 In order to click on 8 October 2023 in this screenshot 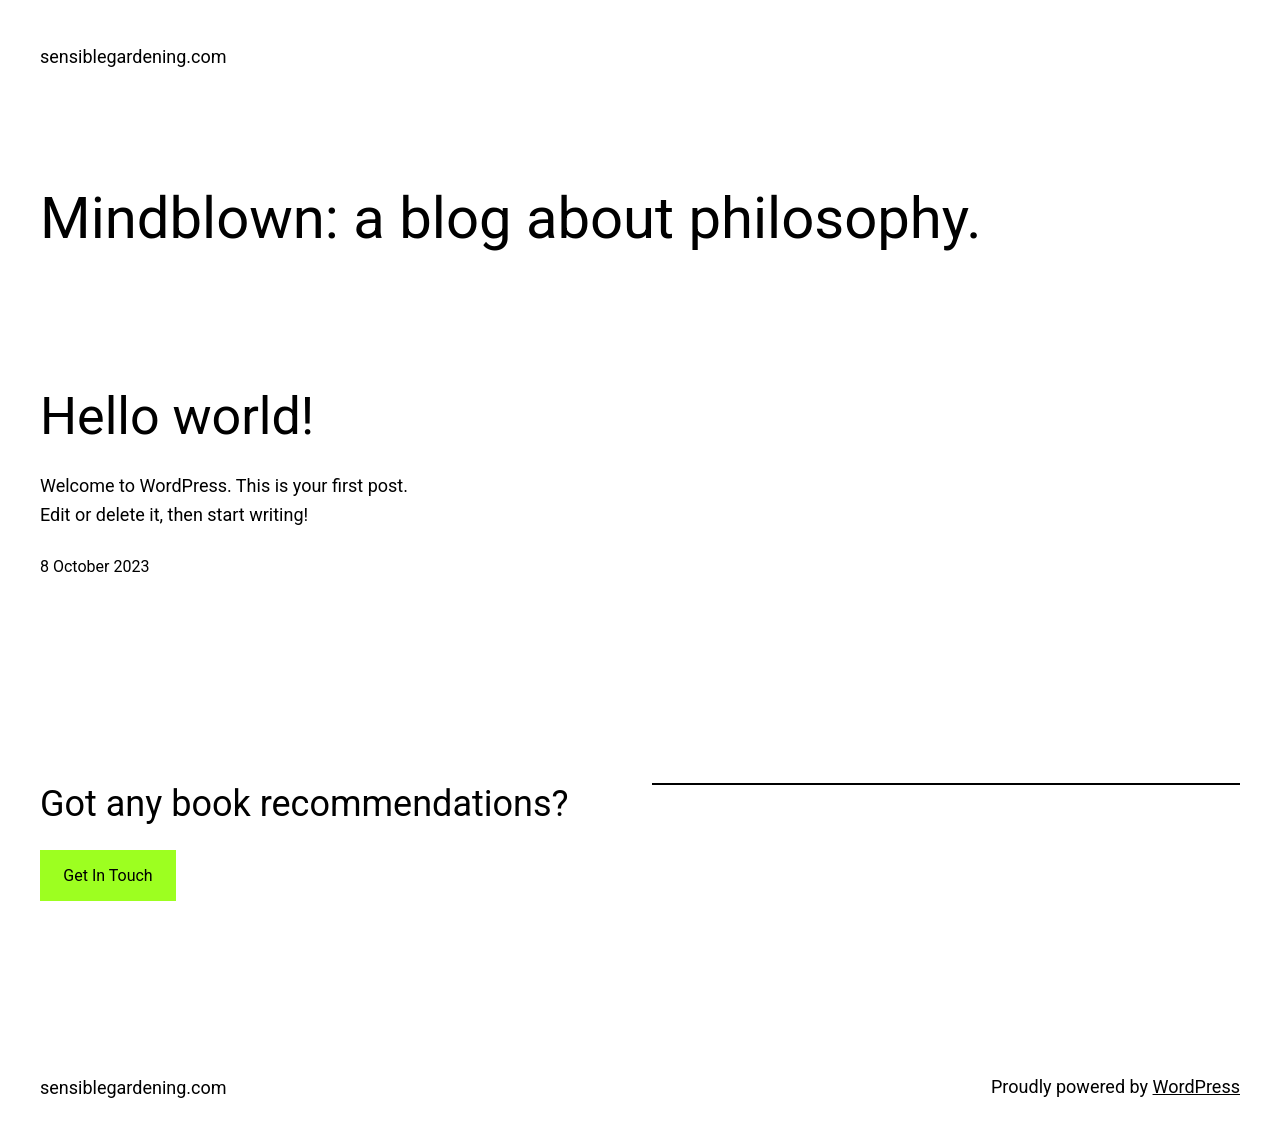, I will do `click(94, 566)`.